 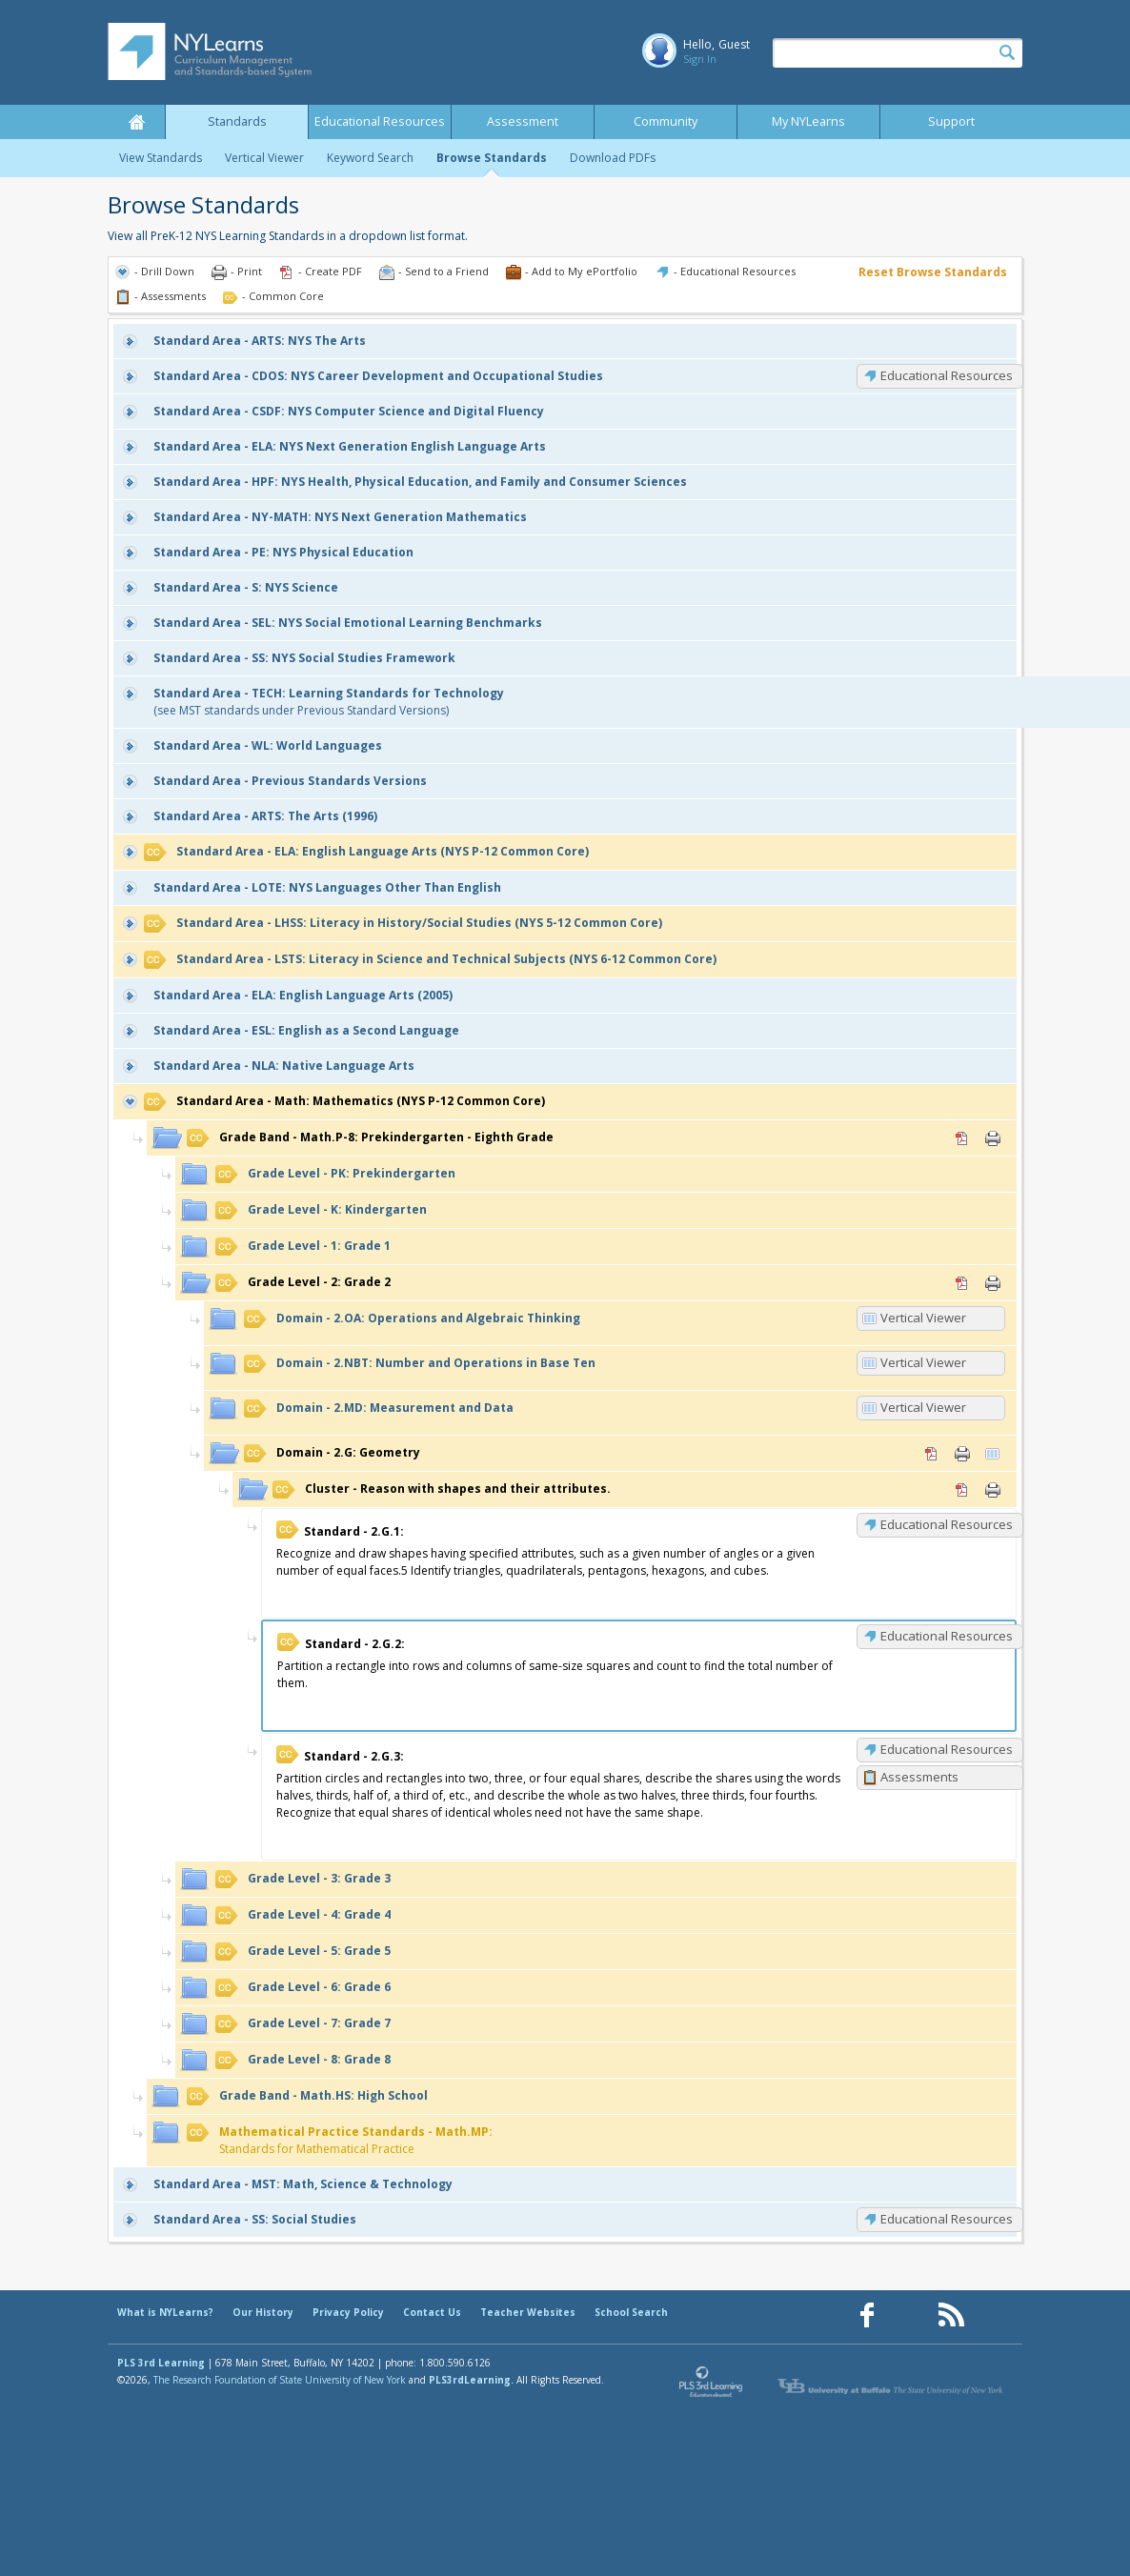 I want to click on What is NYLearns?, so click(x=165, y=2312).